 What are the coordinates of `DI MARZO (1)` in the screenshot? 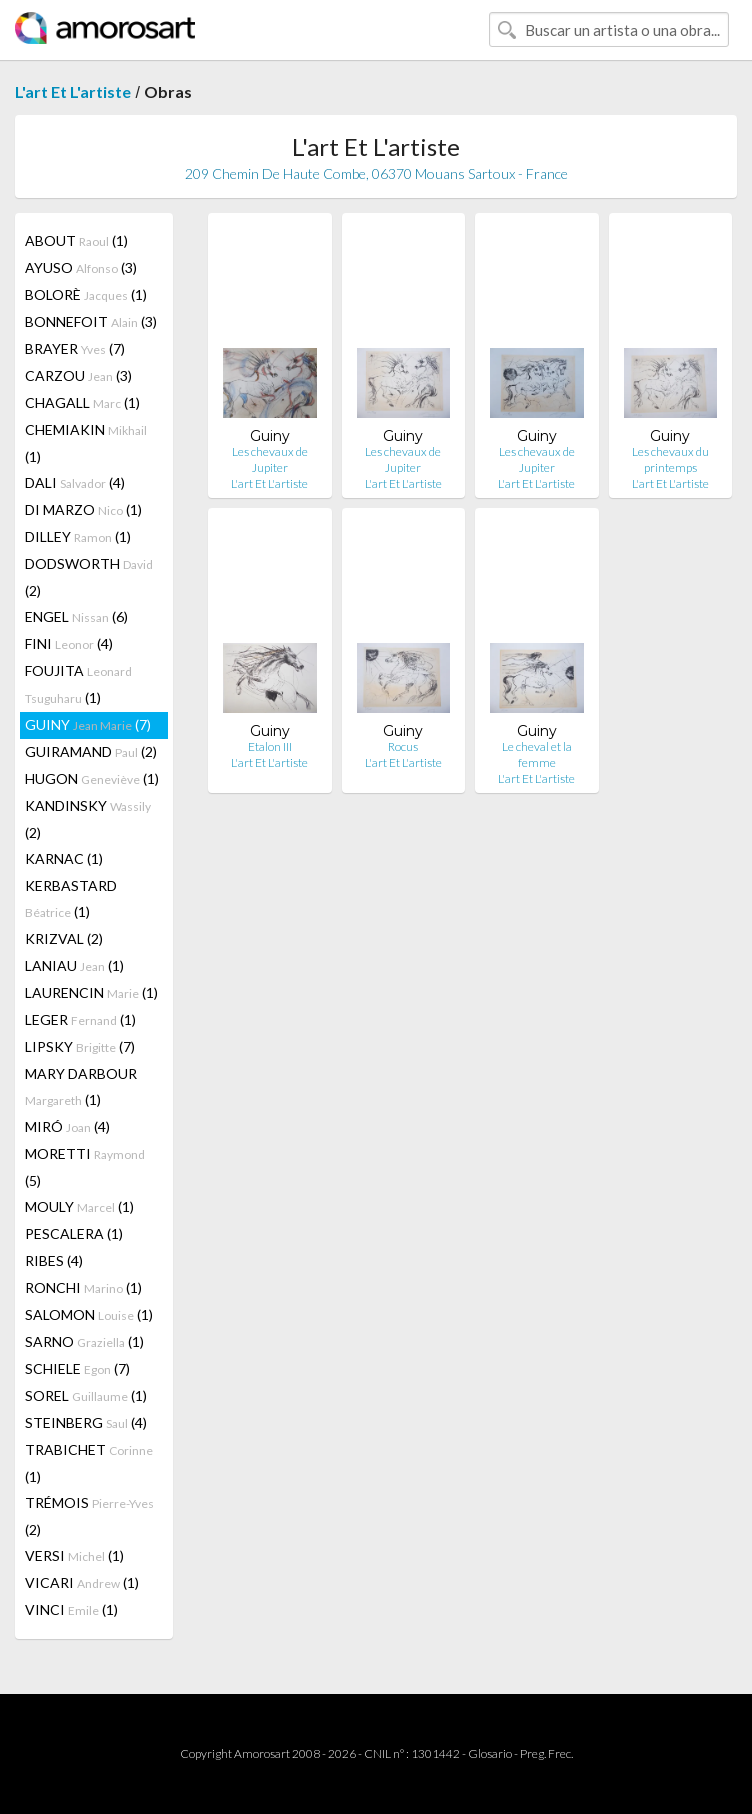 It's located at (83, 509).